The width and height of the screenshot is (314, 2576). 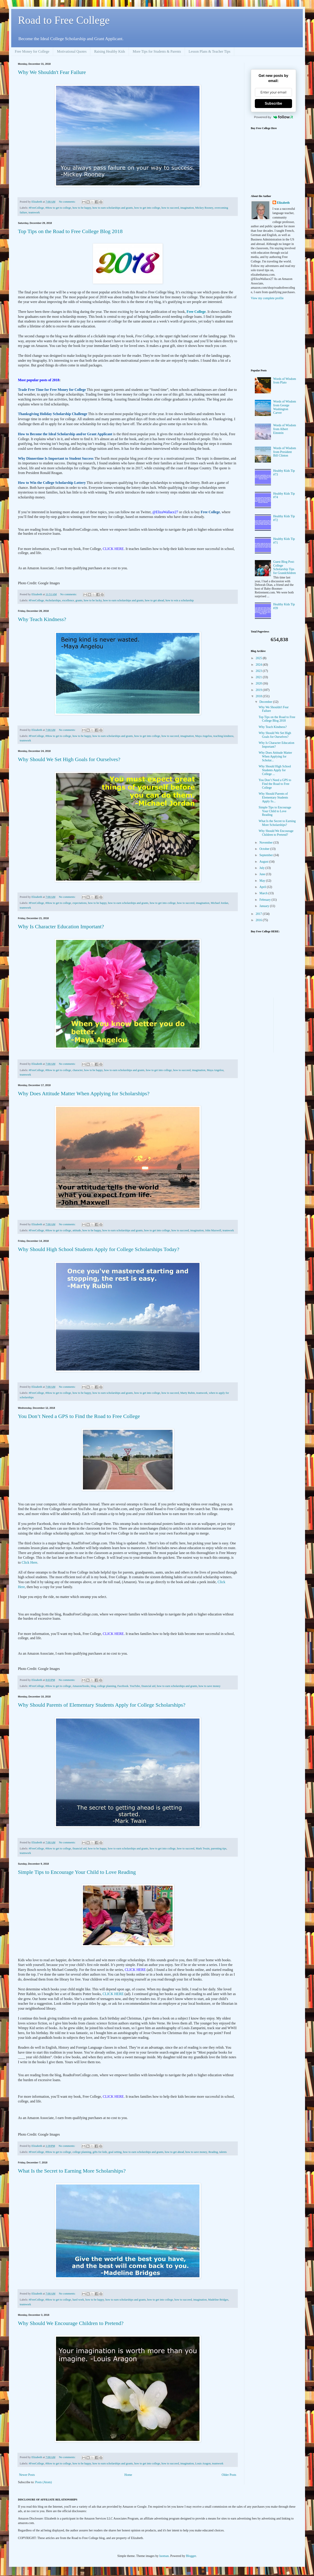 What do you see at coordinates (79, 600) in the screenshot?
I see `grants` at bounding box center [79, 600].